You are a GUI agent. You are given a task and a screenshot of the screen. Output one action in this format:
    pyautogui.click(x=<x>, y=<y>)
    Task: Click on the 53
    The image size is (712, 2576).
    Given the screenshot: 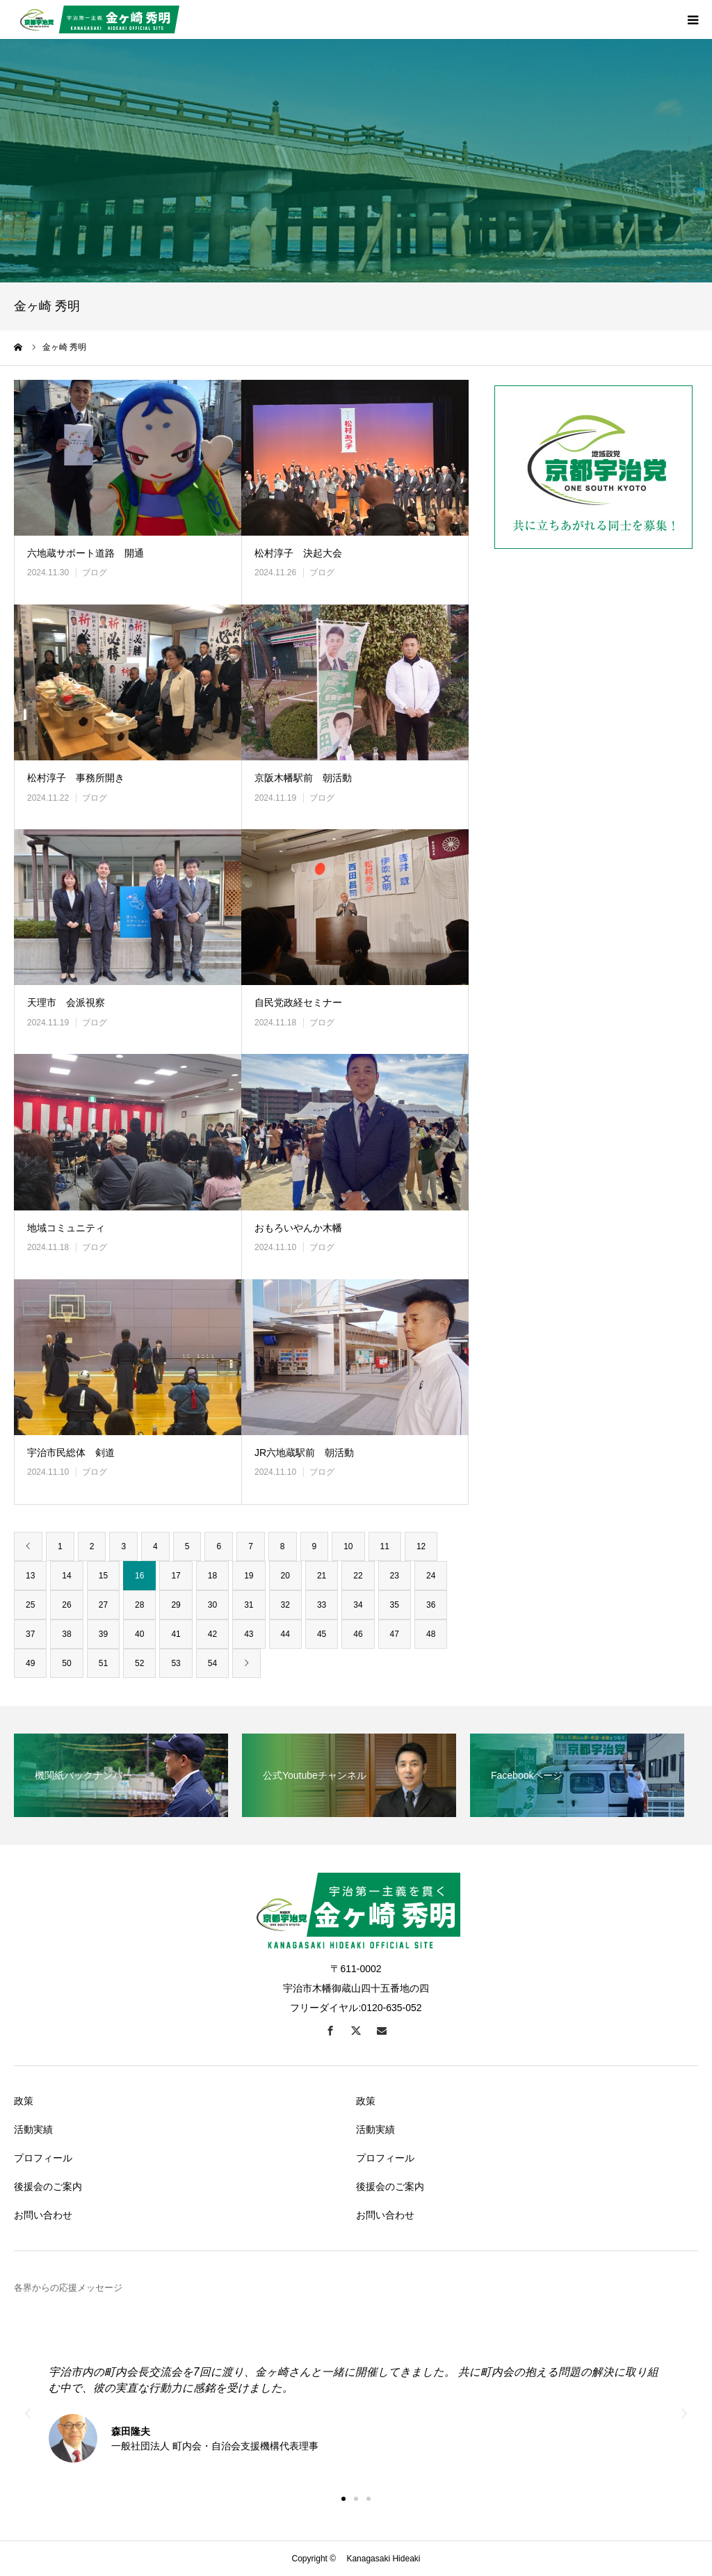 What is the action you would take?
    pyautogui.click(x=175, y=1663)
    